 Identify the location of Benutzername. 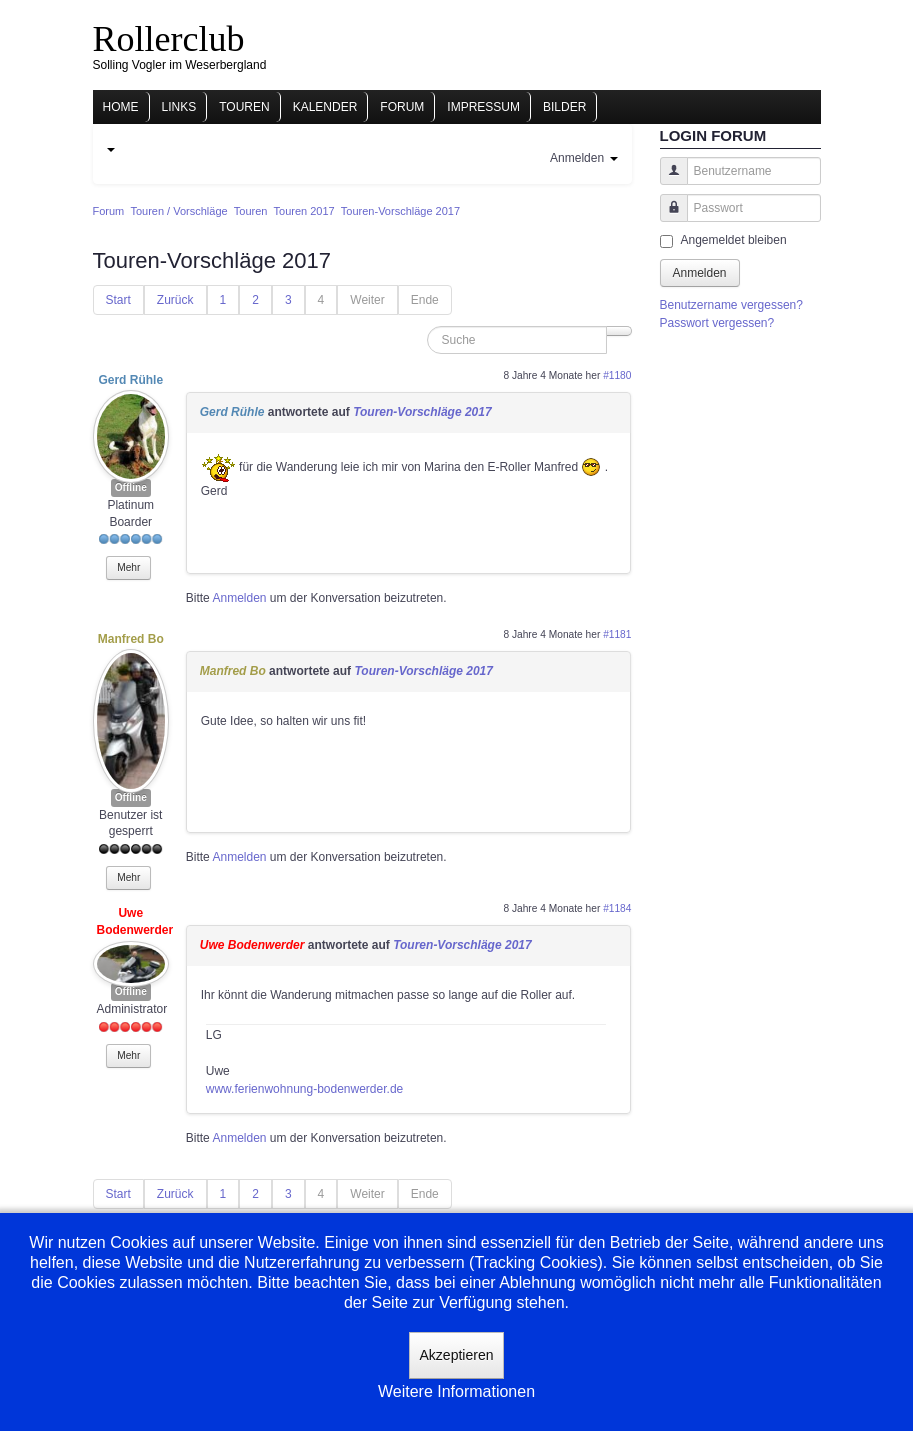
(666, 180).